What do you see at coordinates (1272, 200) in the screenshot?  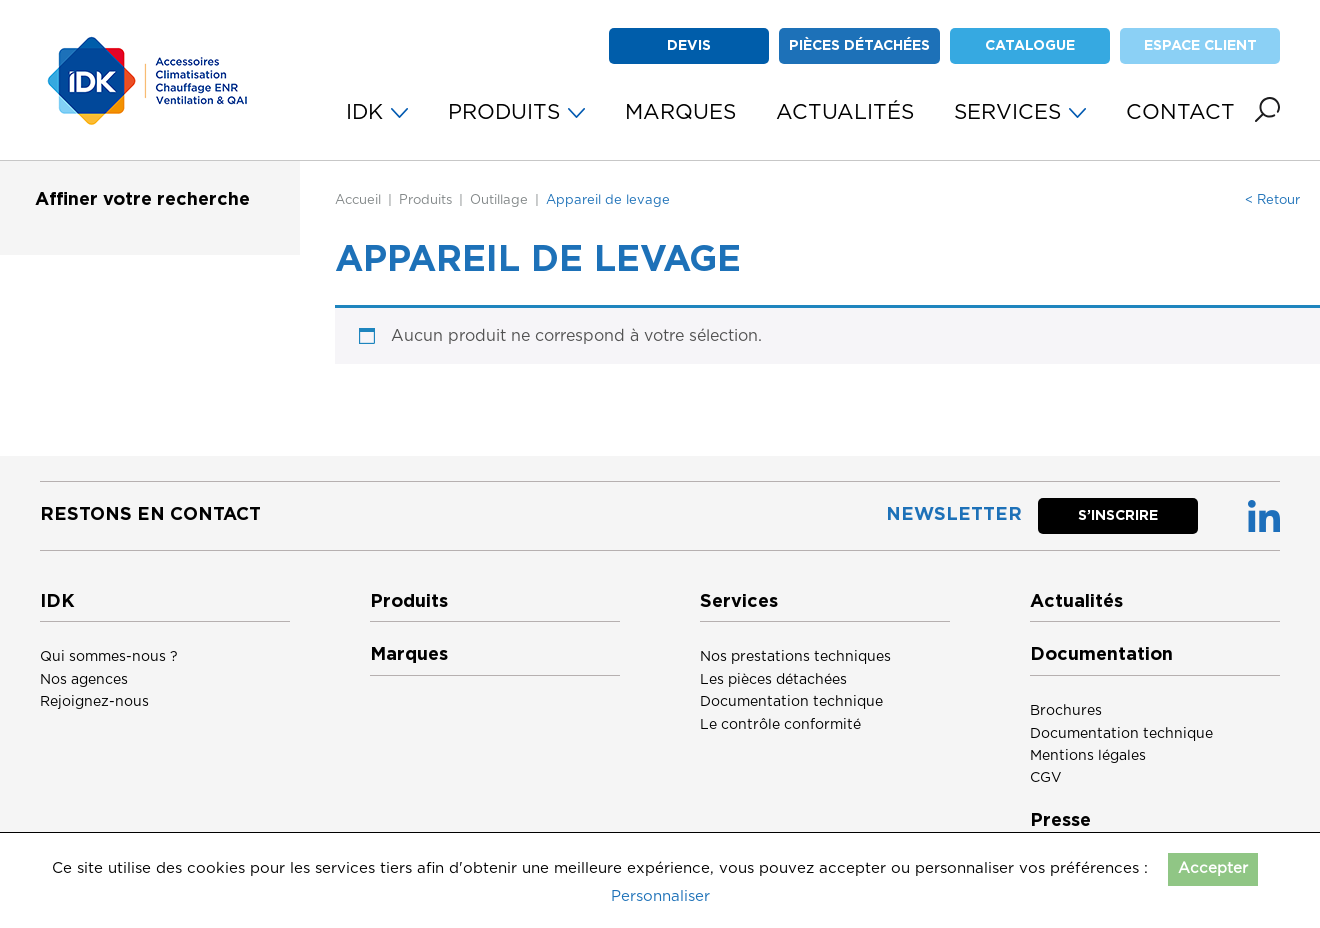 I see `< Retour` at bounding box center [1272, 200].